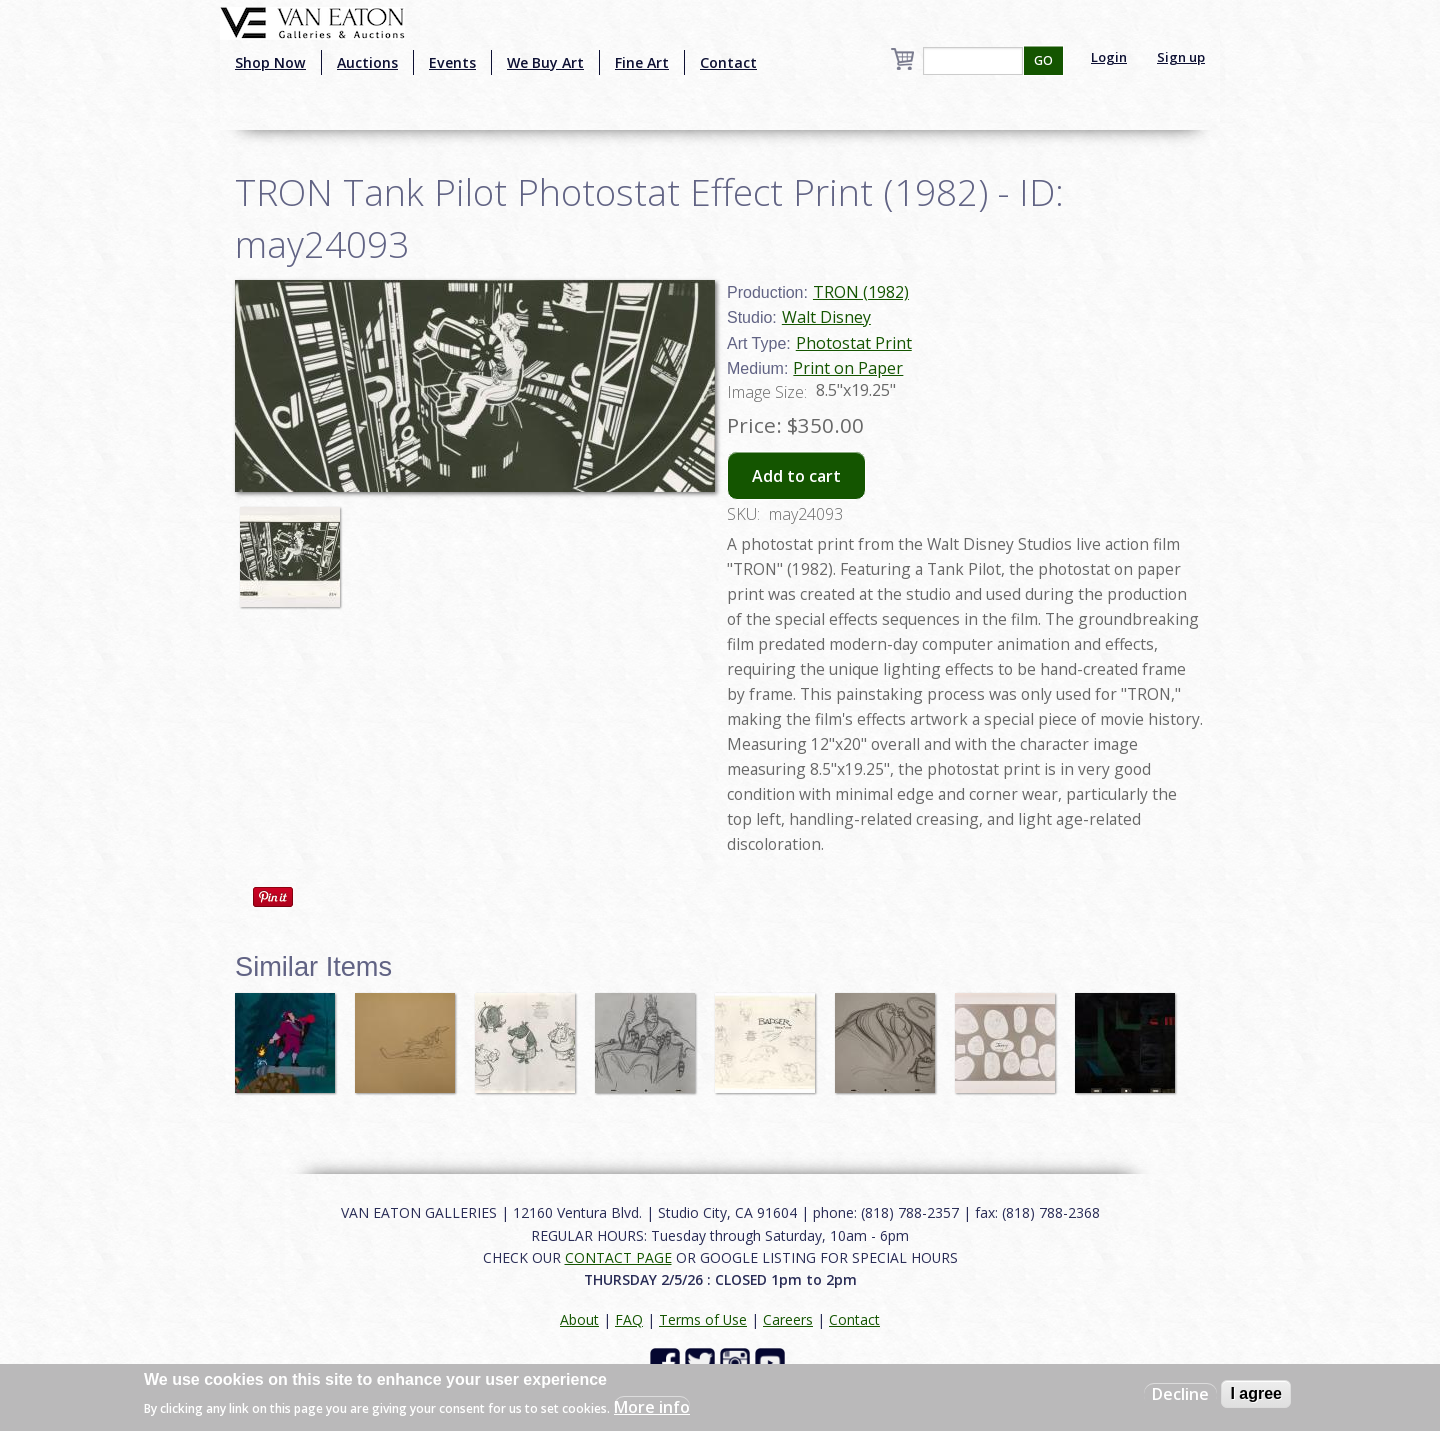 Image resolution: width=1440 pixels, height=1431 pixels. I want to click on TRON (1982), so click(861, 292).